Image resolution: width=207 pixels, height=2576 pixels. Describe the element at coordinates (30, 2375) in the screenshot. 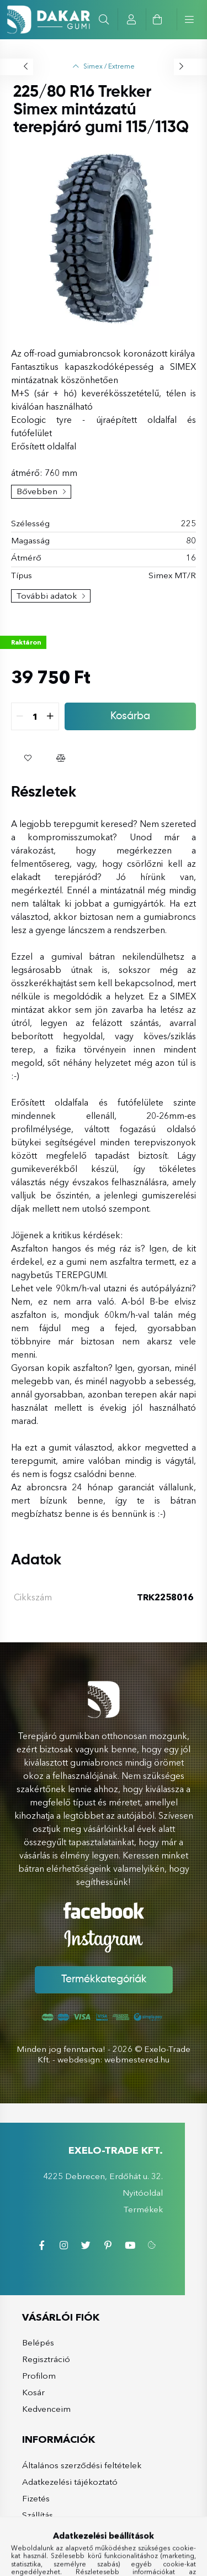

I see `Profilom` at that location.